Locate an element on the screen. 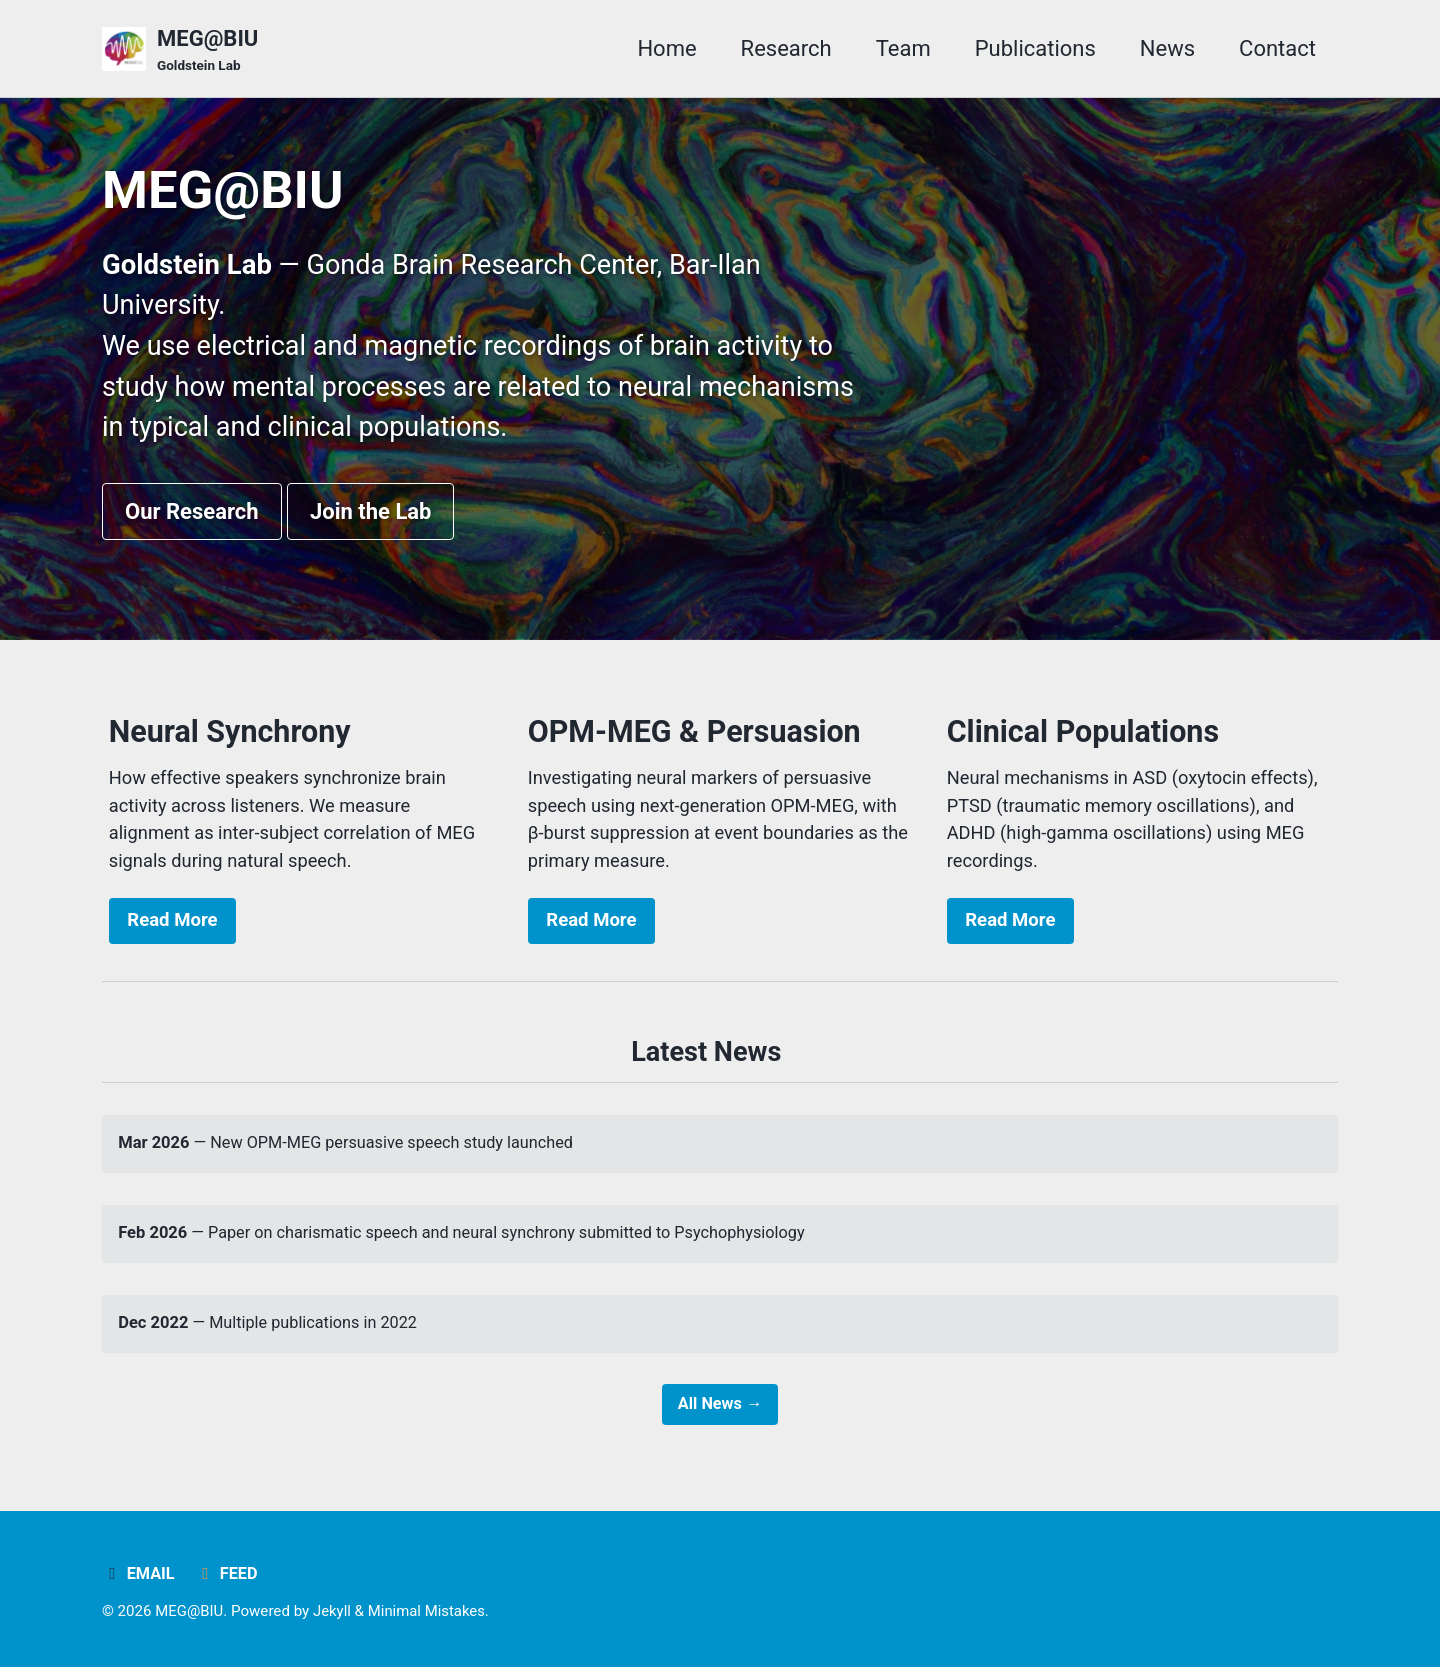  Join the Lab is located at coordinates (371, 516).